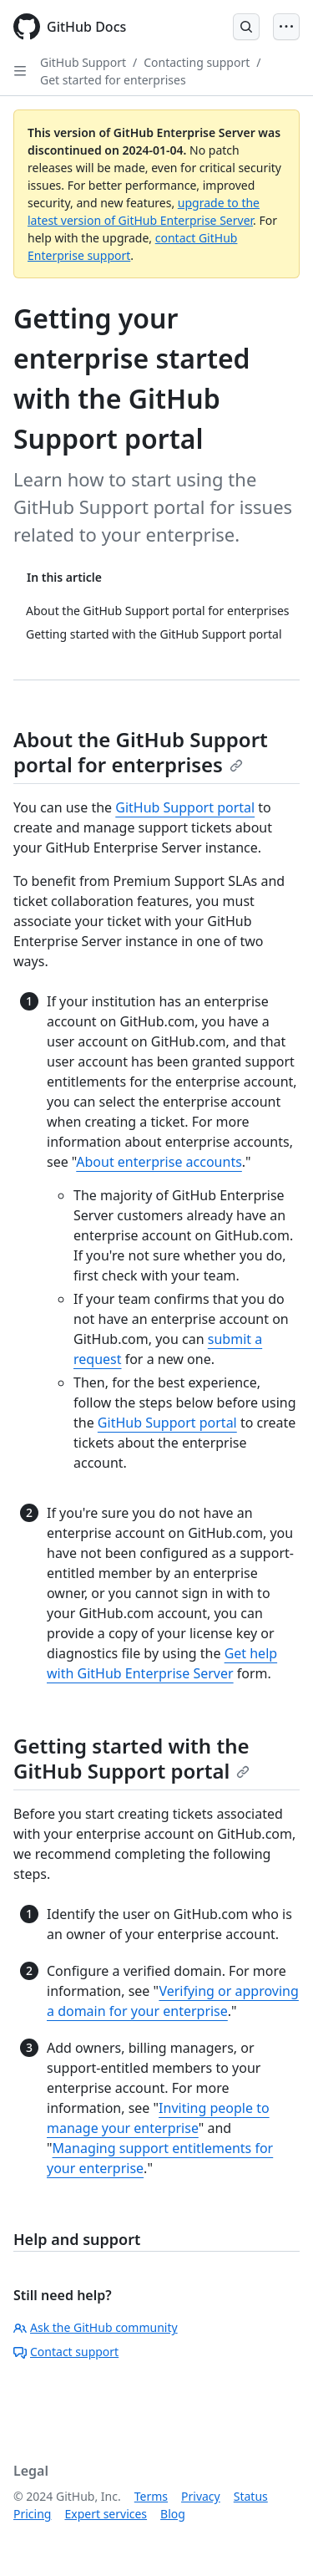 Image resolution: width=313 pixels, height=2576 pixels. What do you see at coordinates (32, 2514) in the screenshot?
I see `Pricing` at bounding box center [32, 2514].